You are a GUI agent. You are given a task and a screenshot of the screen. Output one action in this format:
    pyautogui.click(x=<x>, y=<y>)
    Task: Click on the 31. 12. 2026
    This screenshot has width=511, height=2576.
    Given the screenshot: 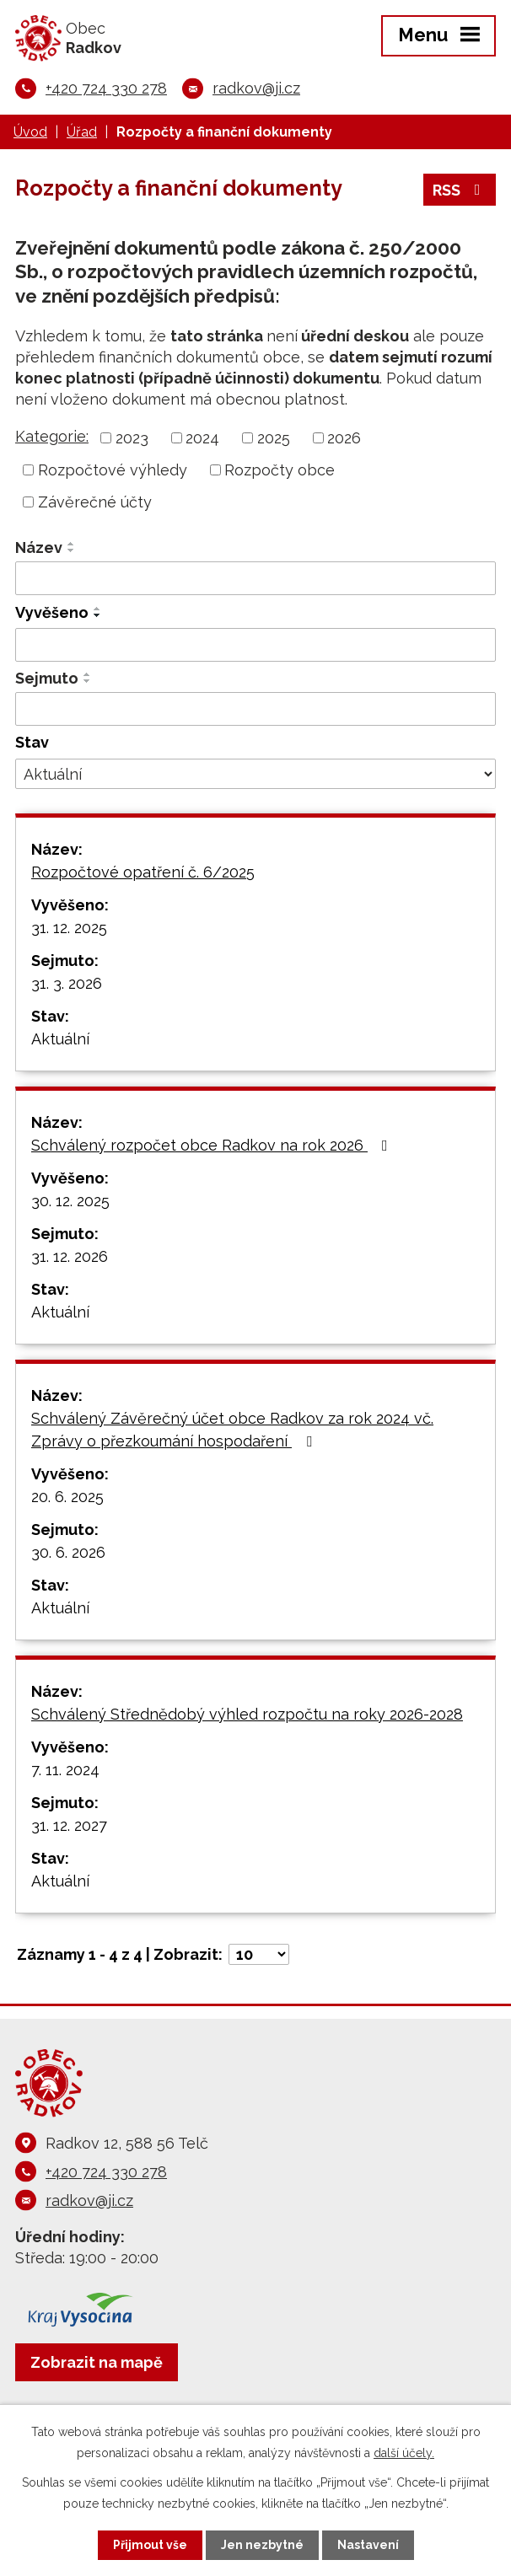 What is the action you would take?
    pyautogui.click(x=69, y=1256)
    